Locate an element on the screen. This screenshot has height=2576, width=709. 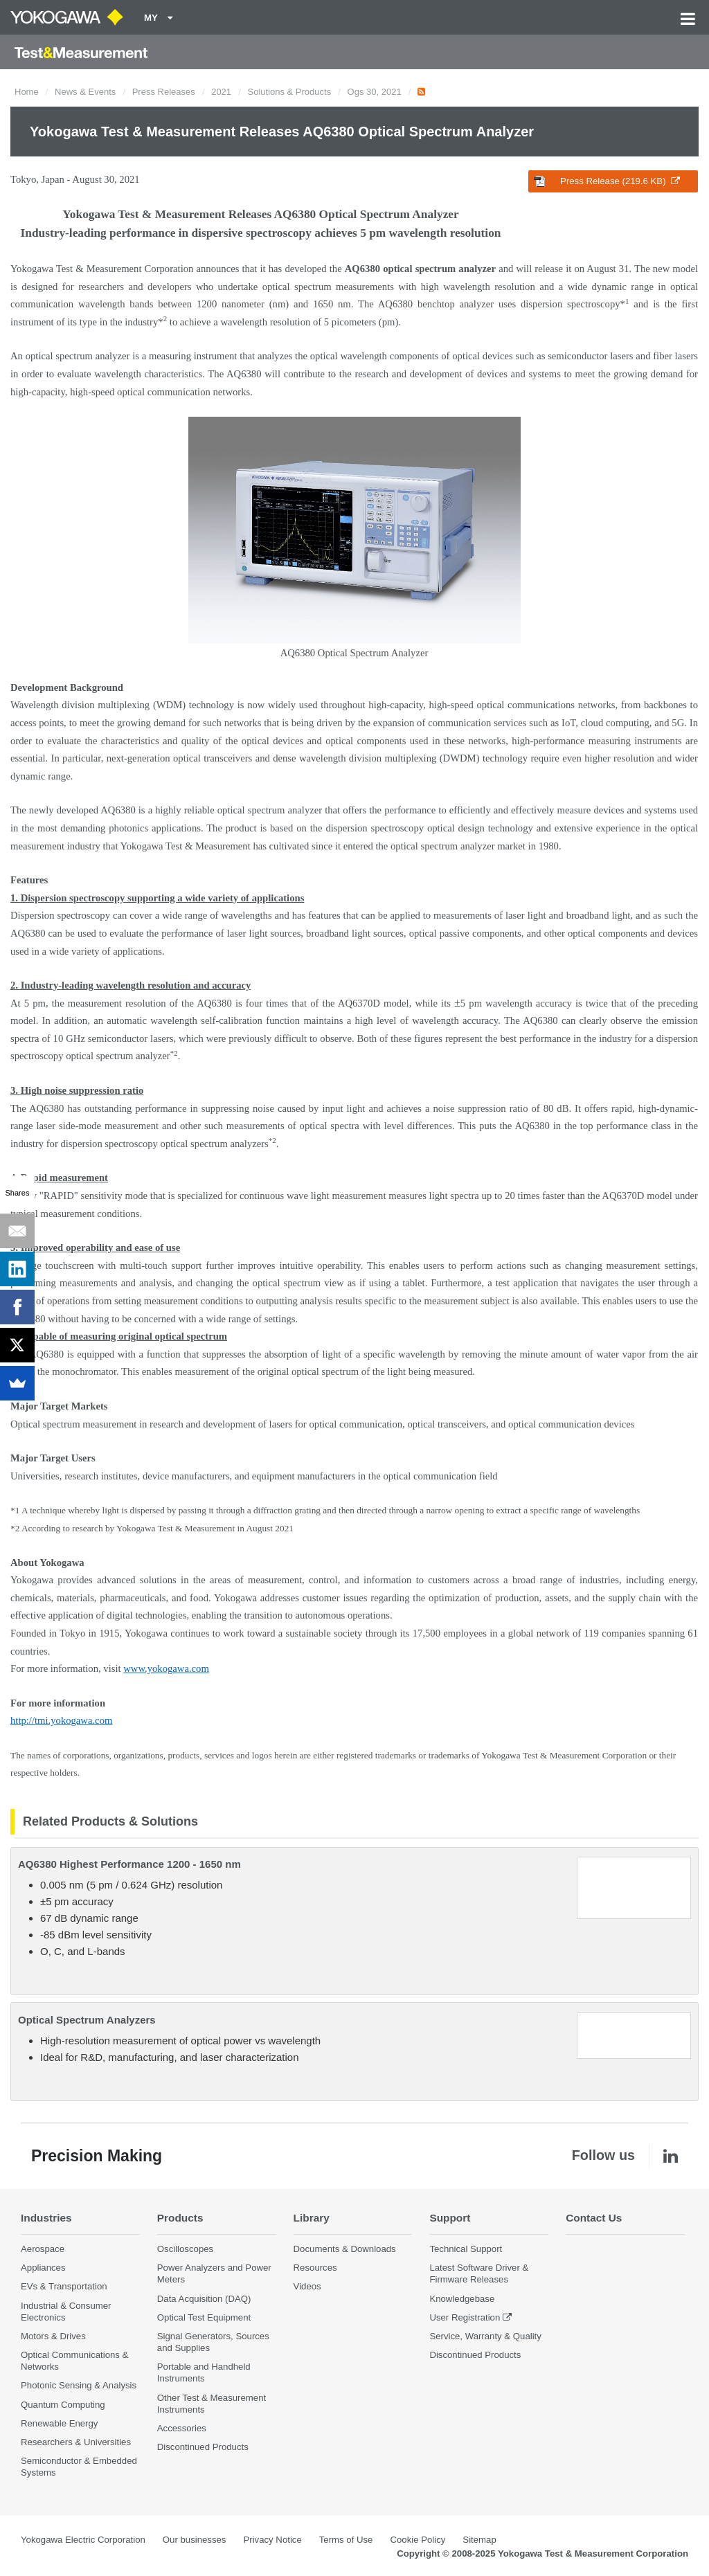
EVs & Transportation is located at coordinates (64, 2286).